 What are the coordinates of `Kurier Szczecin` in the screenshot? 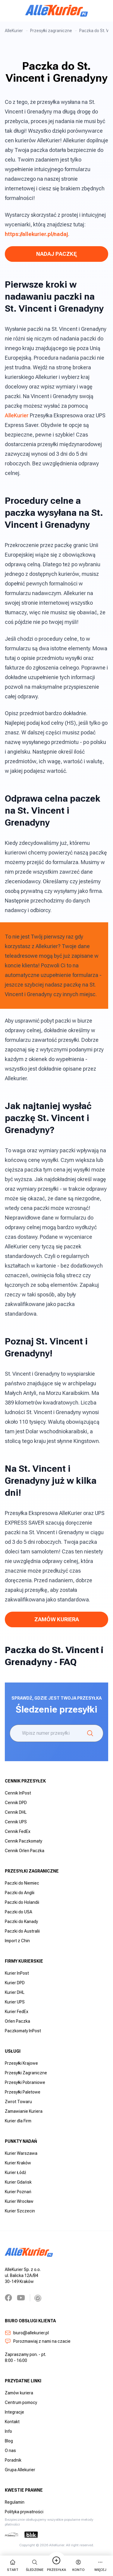 It's located at (20, 2211).